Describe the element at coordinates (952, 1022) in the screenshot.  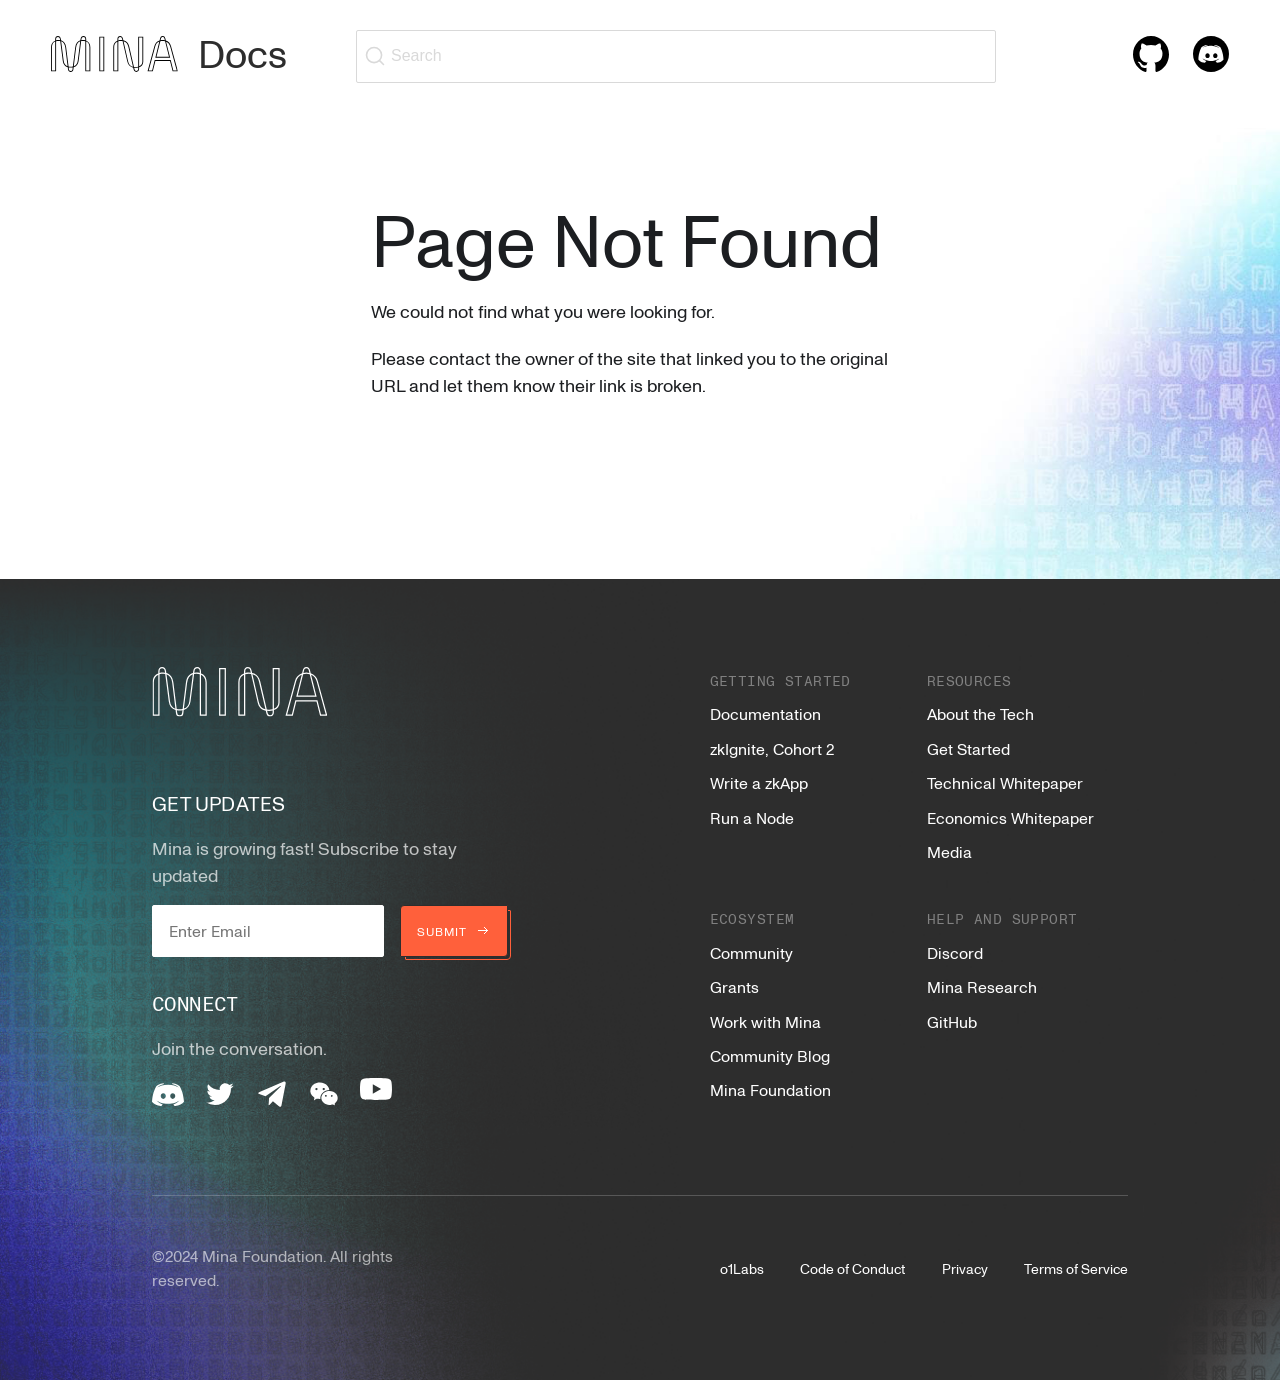
I see `GitHub` at that location.